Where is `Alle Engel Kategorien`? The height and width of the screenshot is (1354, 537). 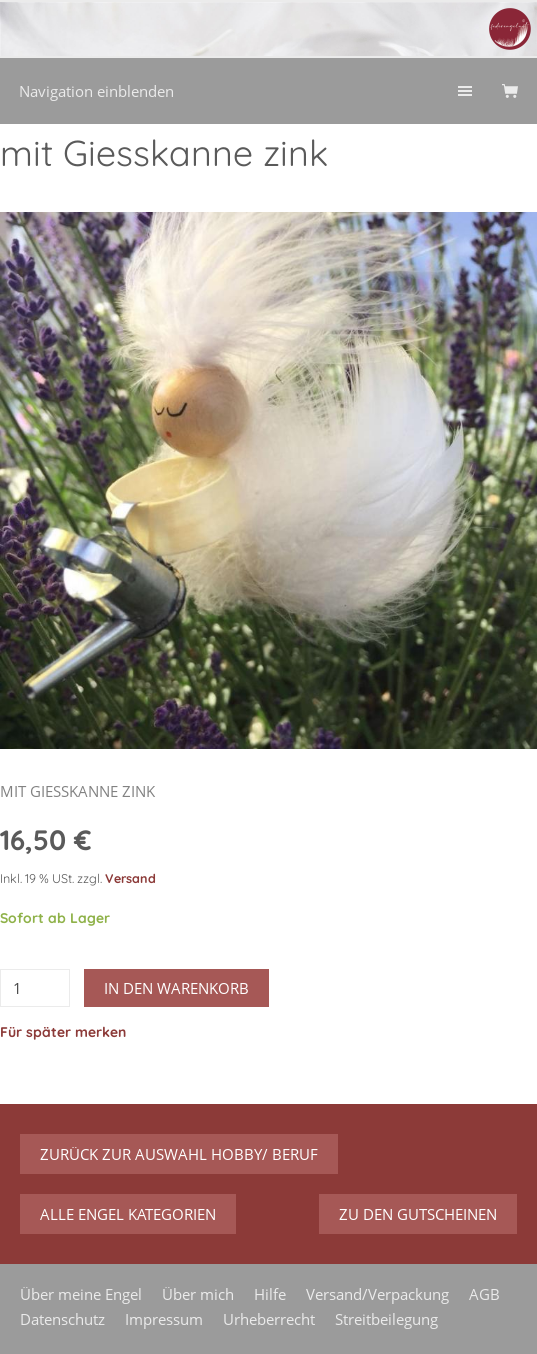
Alle Engel Kategorien is located at coordinates (128, 1214).